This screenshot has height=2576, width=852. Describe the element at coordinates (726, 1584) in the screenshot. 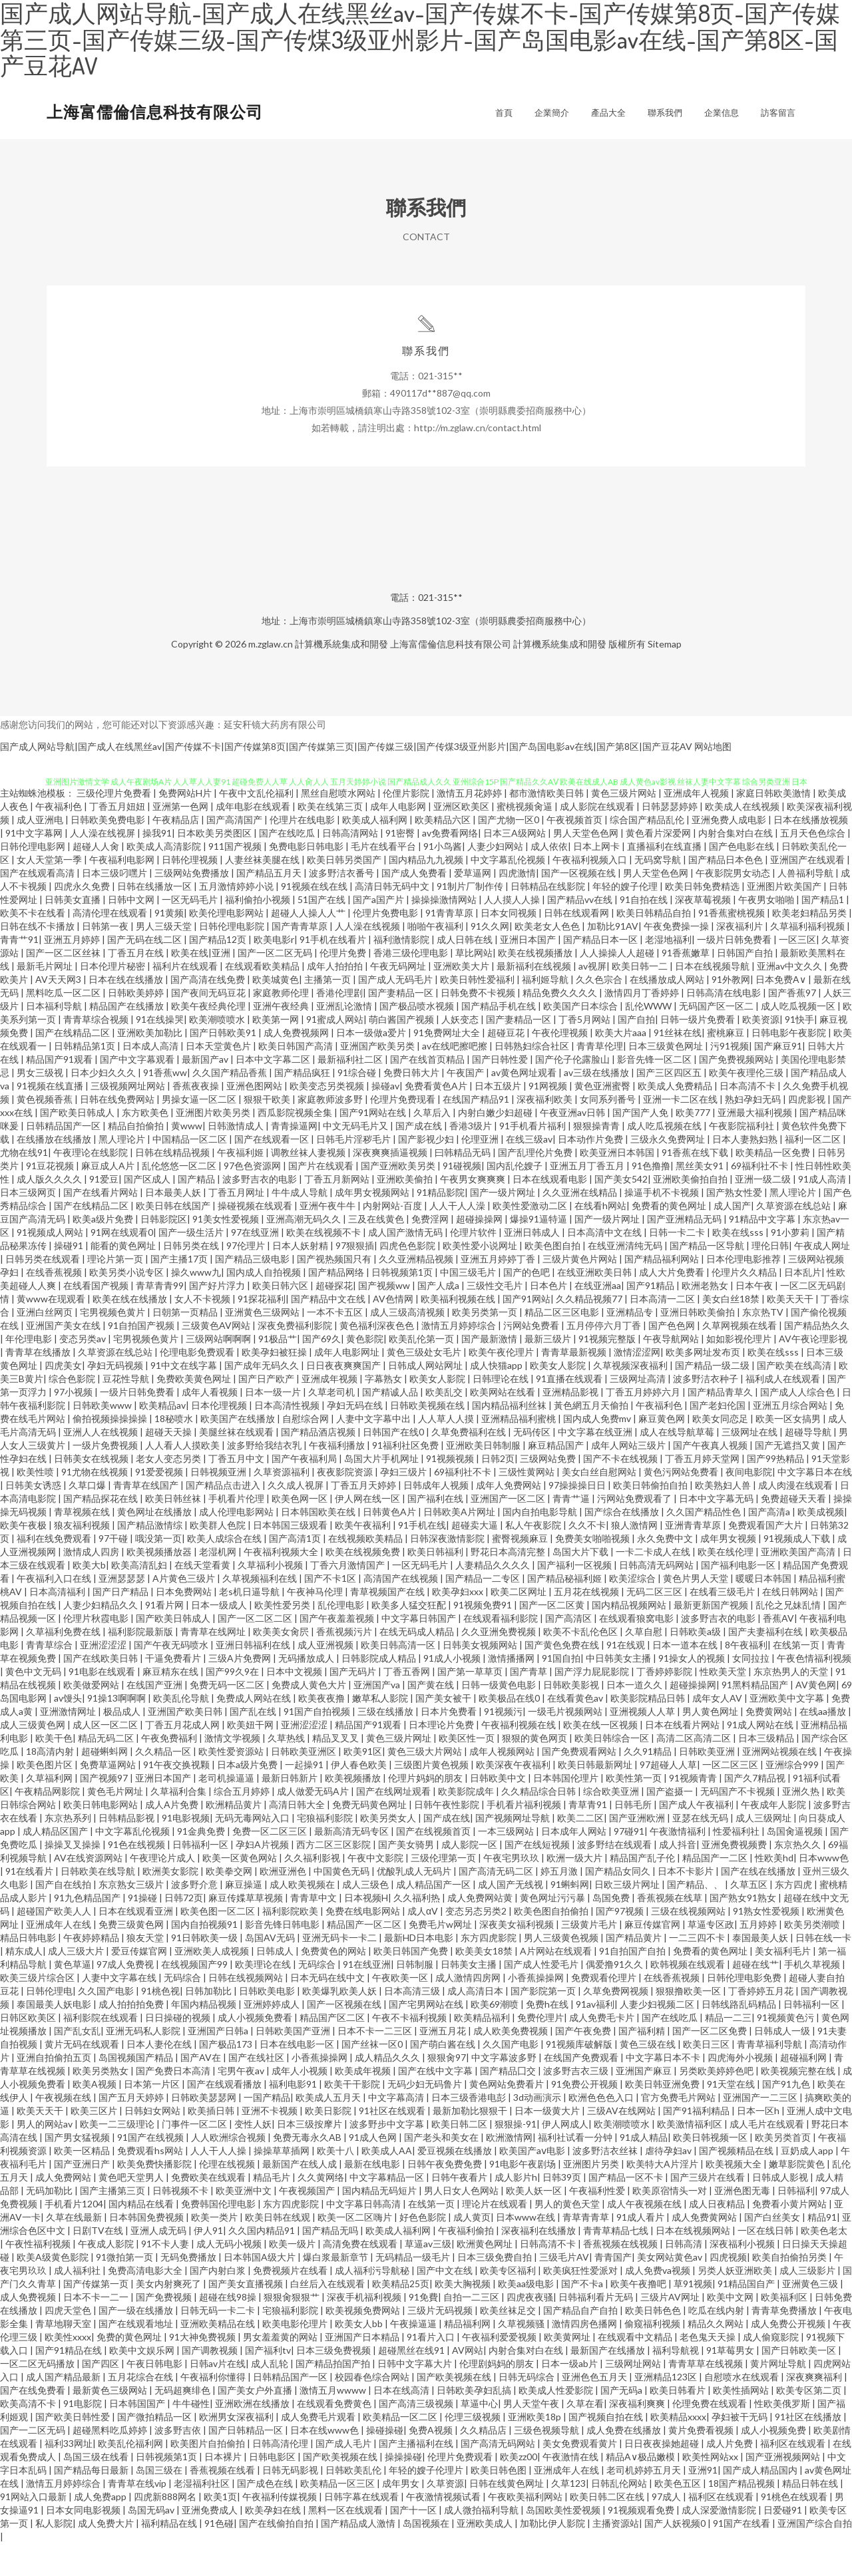

I see `欧美在线伦理` at that location.